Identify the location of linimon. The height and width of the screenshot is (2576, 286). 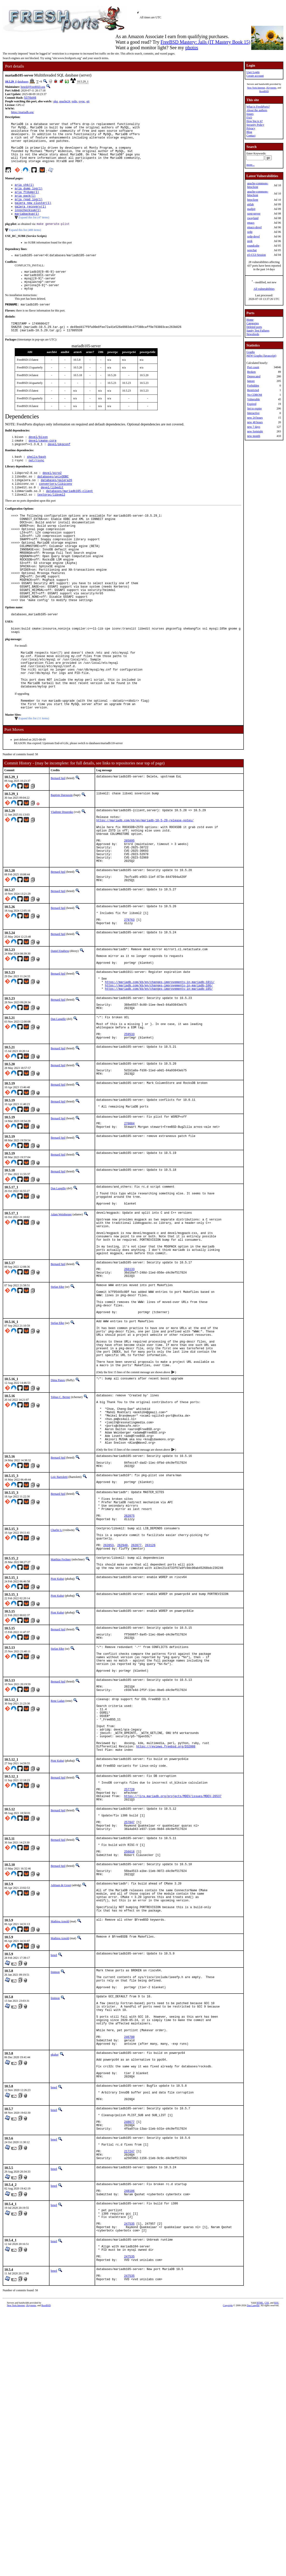
(55, 2185).